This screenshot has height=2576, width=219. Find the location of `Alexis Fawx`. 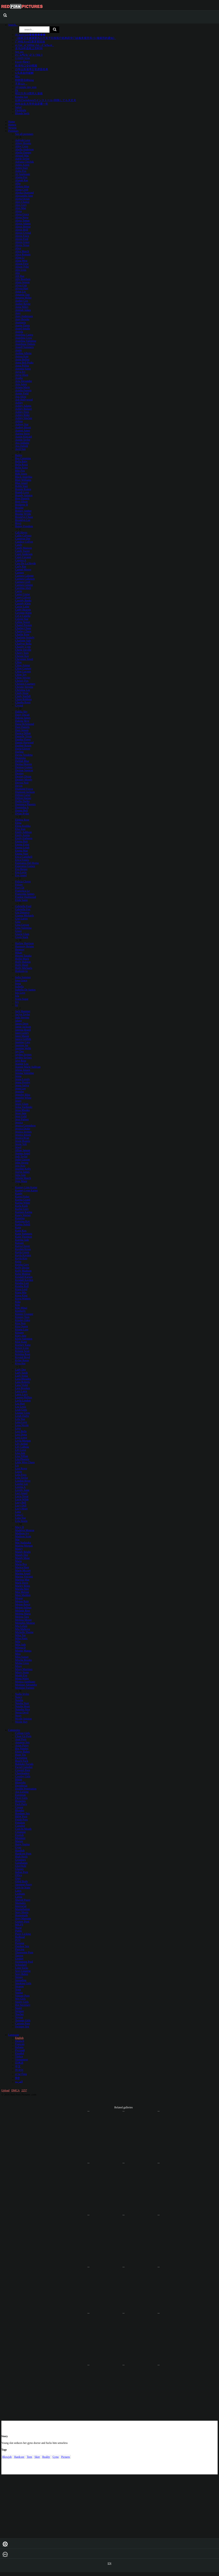

Alexis Fawx is located at coordinates (22, 235).